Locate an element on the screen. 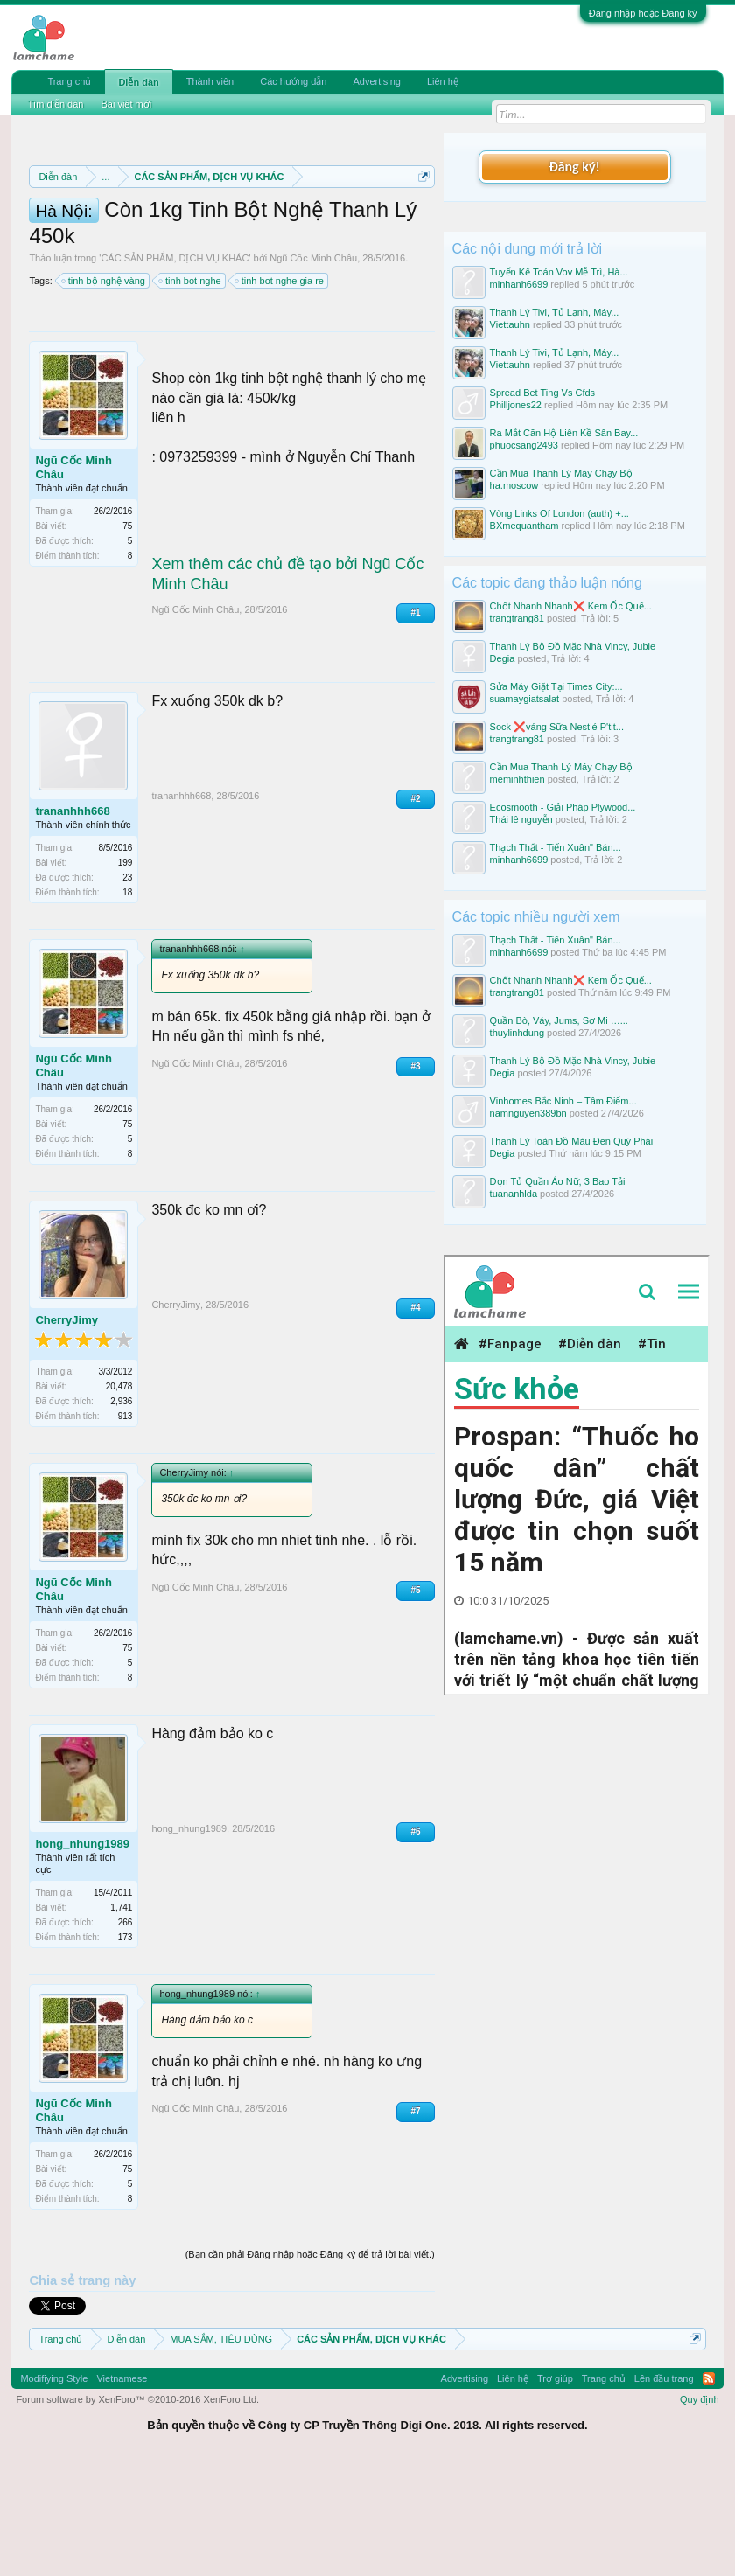  phuocsang2493 is located at coordinates (524, 445).